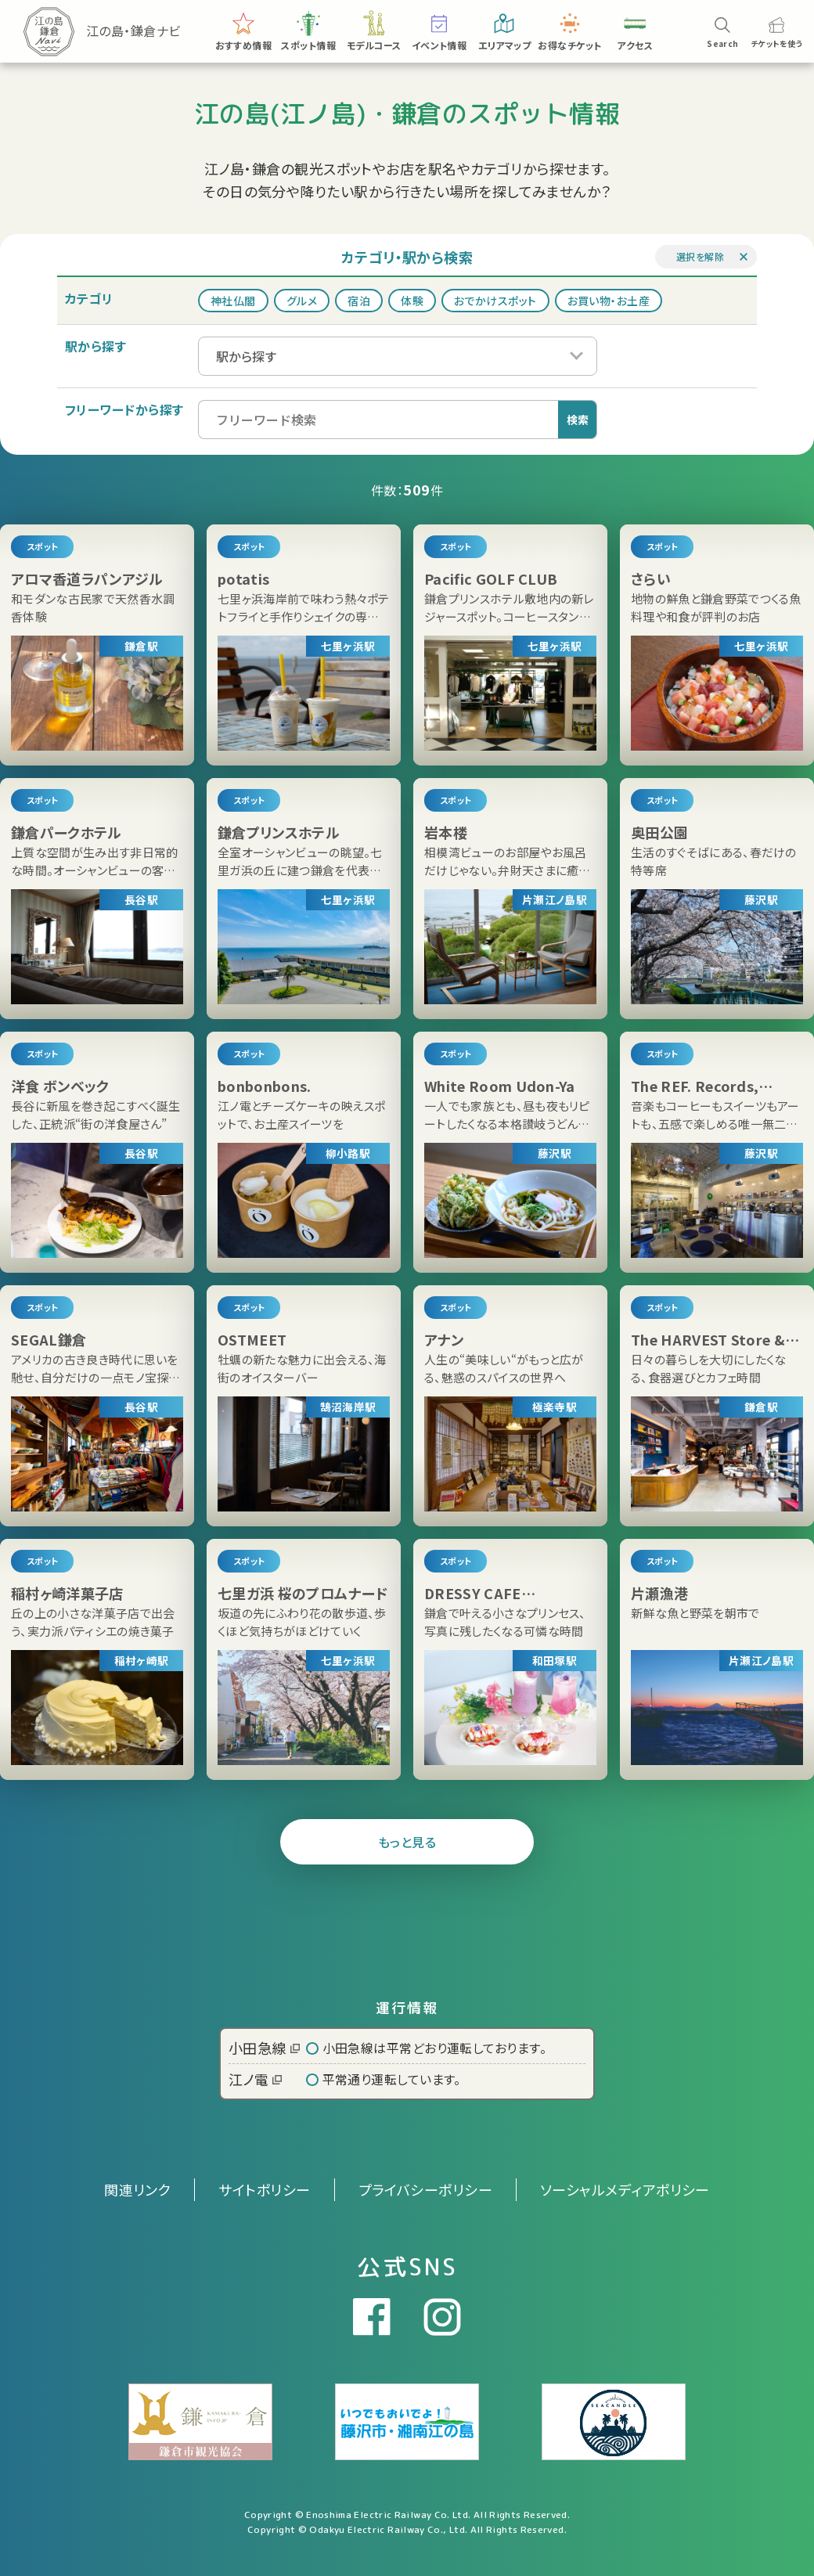 The width and height of the screenshot is (814, 2576). I want to click on サイトポリシー, so click(264, 2189).